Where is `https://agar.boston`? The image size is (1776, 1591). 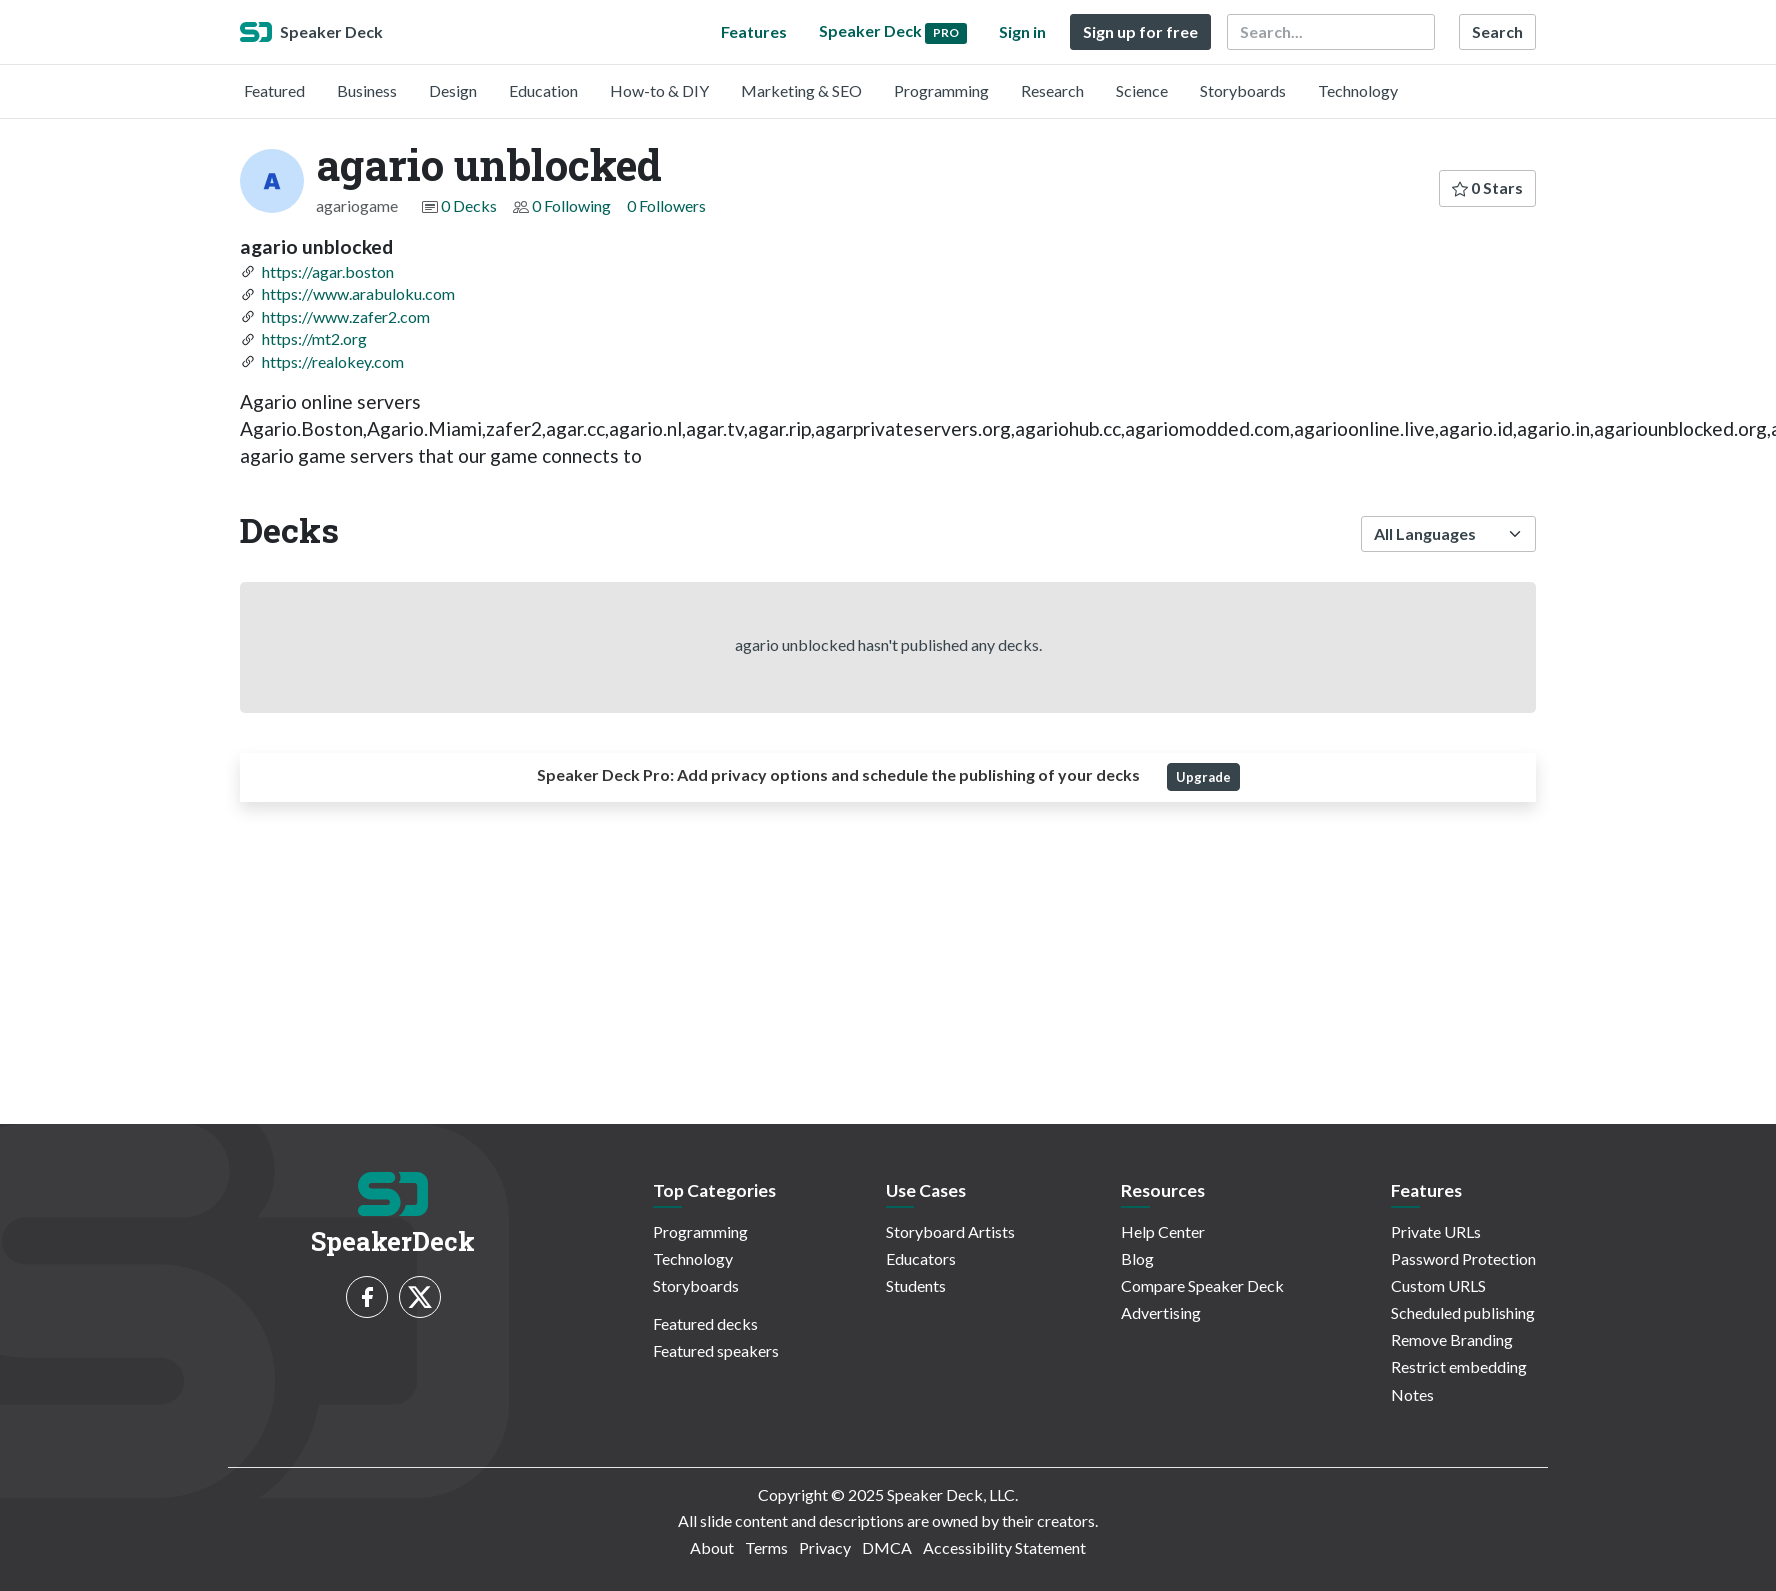 https://agar.boston is located at coordinates (328, 271).